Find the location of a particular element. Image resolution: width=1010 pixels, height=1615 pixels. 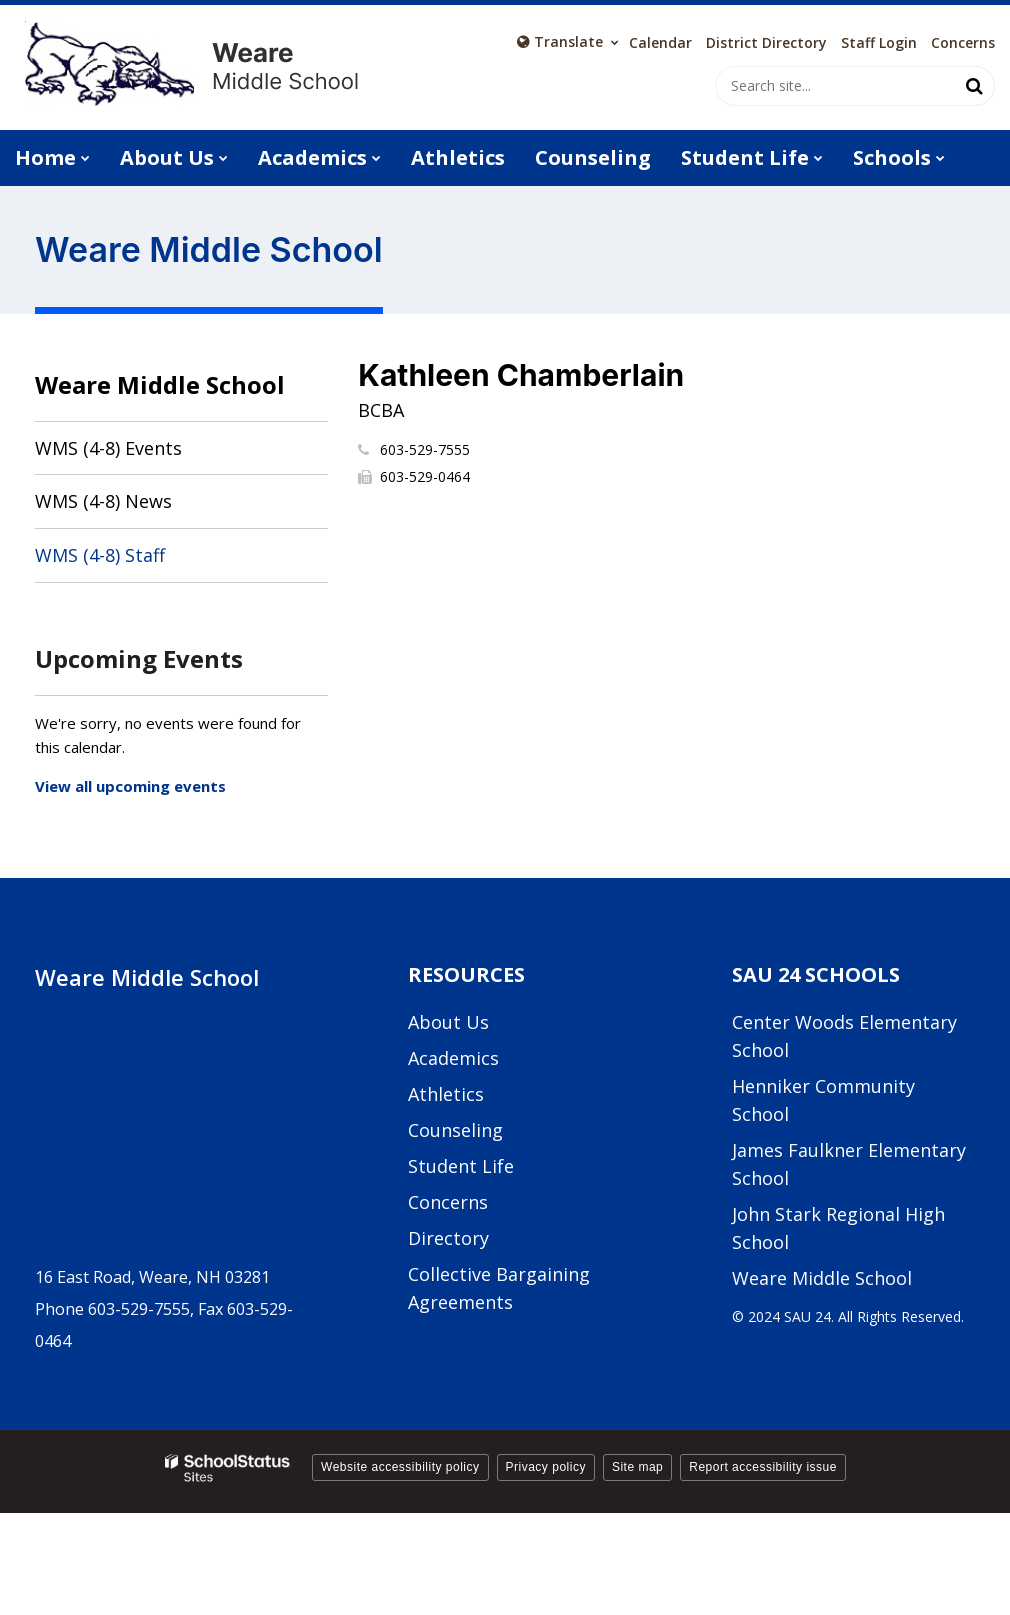

Report accessibility issue [button] is located at coordinates (763, 1467).